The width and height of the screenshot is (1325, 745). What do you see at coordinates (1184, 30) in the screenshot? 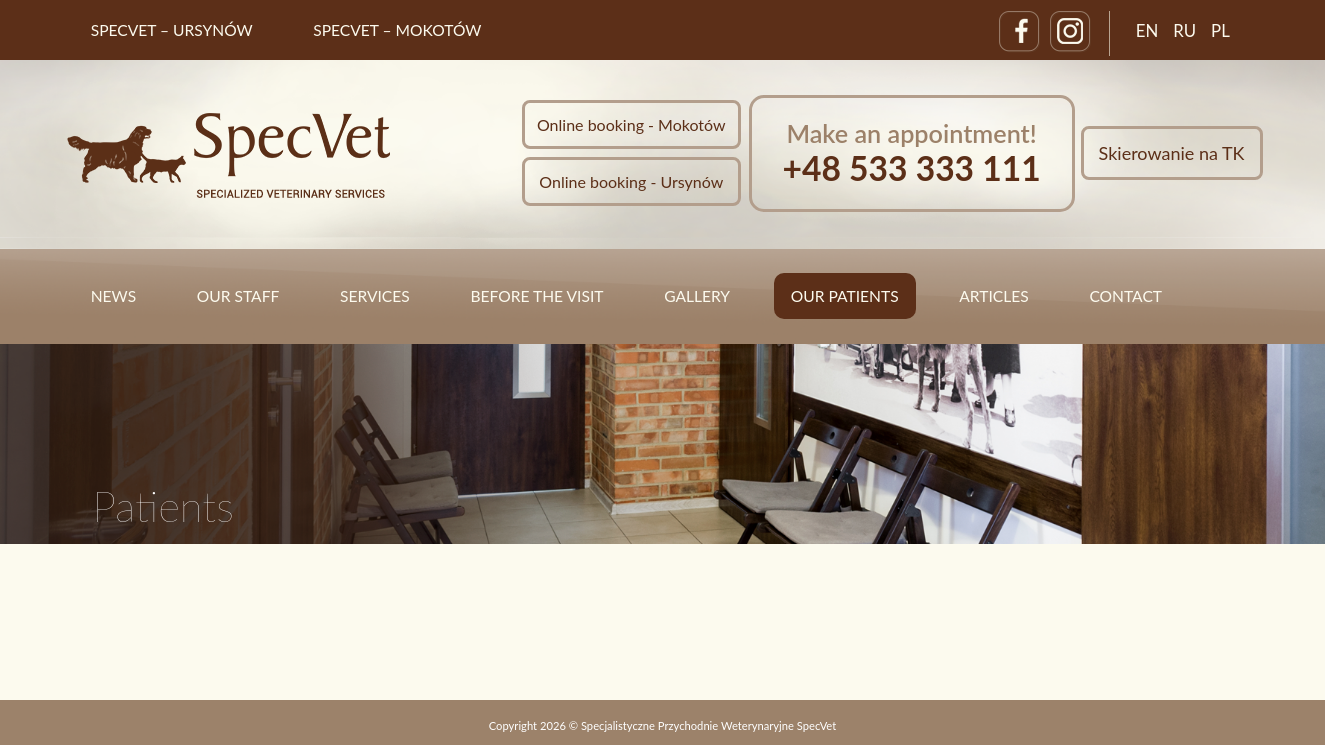
I see `RU` at bounding box center [1184, 30].